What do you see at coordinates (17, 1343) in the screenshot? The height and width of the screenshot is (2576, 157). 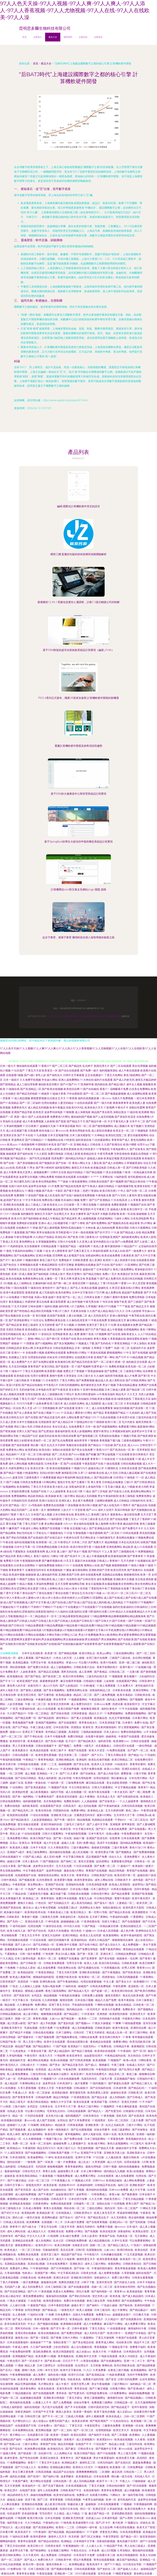 I see `狠狠操-91` at bounding box center [17, 1343].